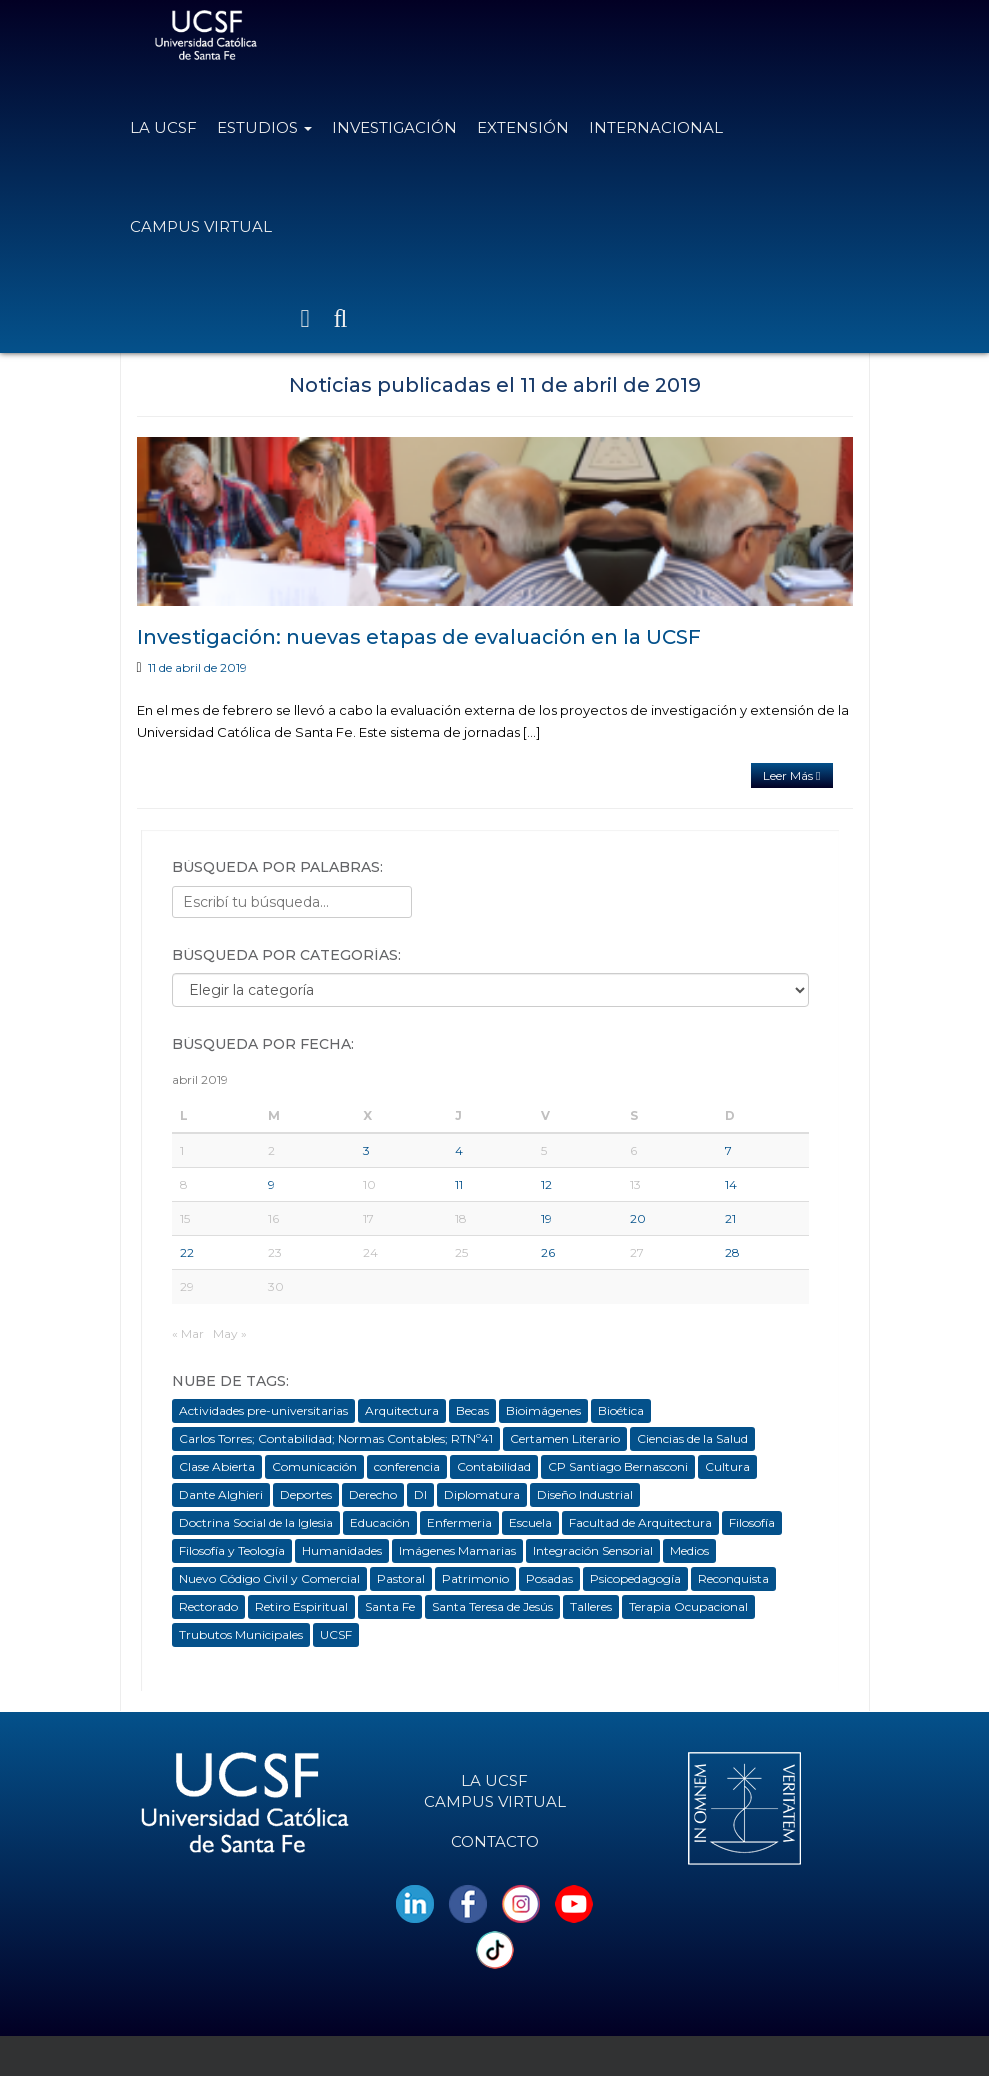 The width and height of the screenshot is (989, 2076). I want to click on 20 [Entradas publicadas el 20 de April de 2019], so click(638, 1218).